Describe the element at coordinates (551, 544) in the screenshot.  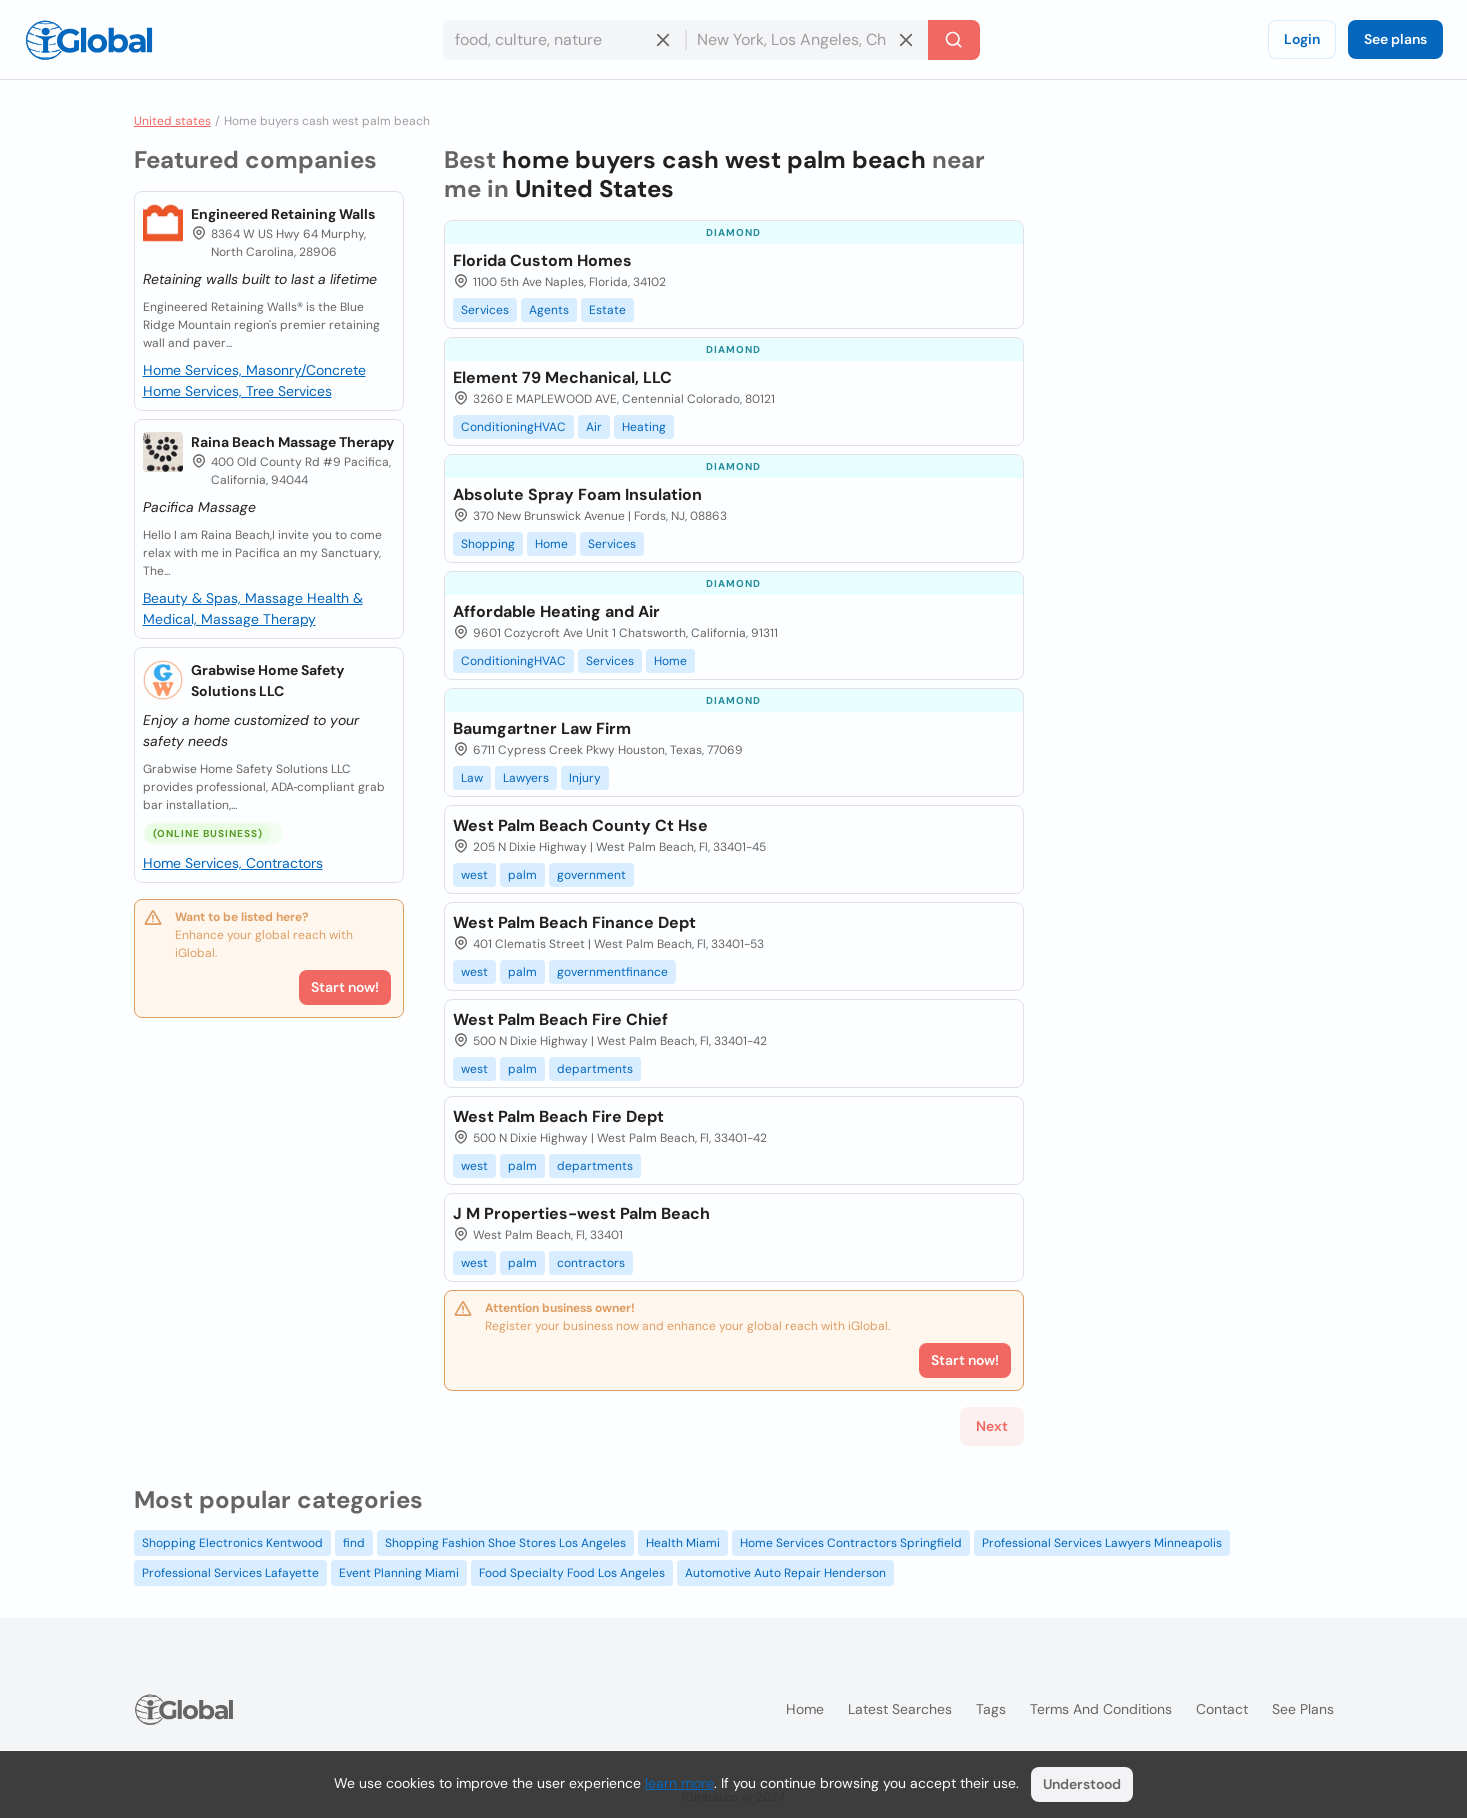
I see `Home` at that location.